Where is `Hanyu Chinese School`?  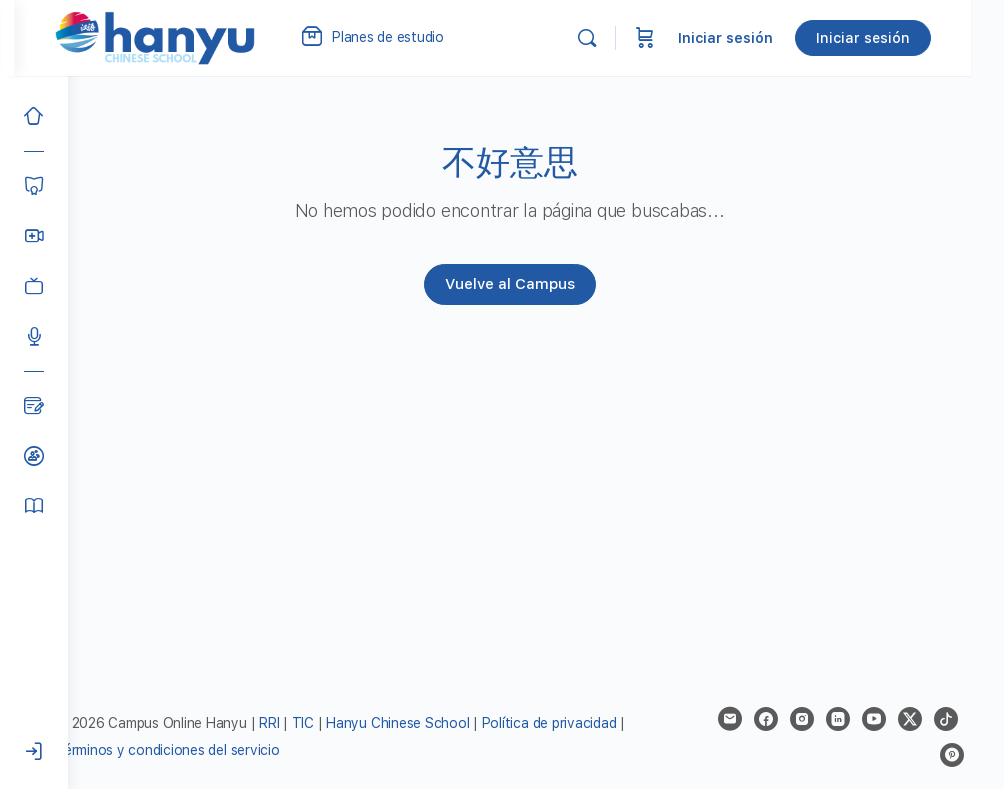 Hanyu Chinese School is located at coordinates (450, 723).